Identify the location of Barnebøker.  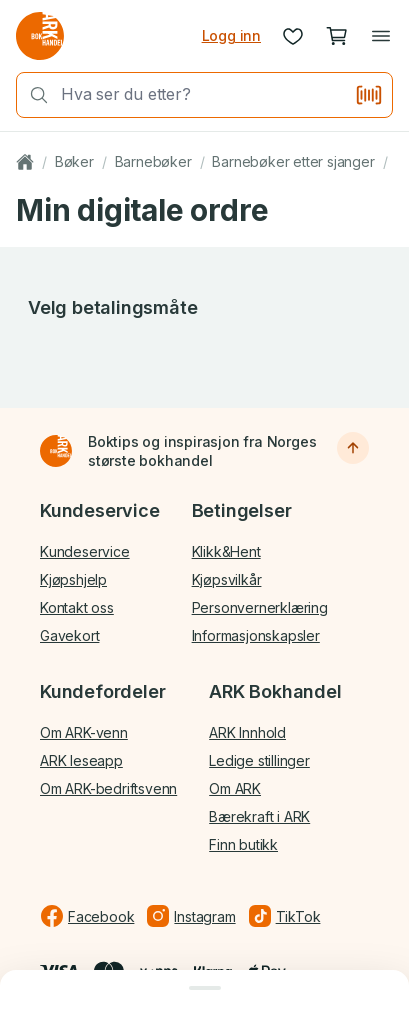
(153, 161).